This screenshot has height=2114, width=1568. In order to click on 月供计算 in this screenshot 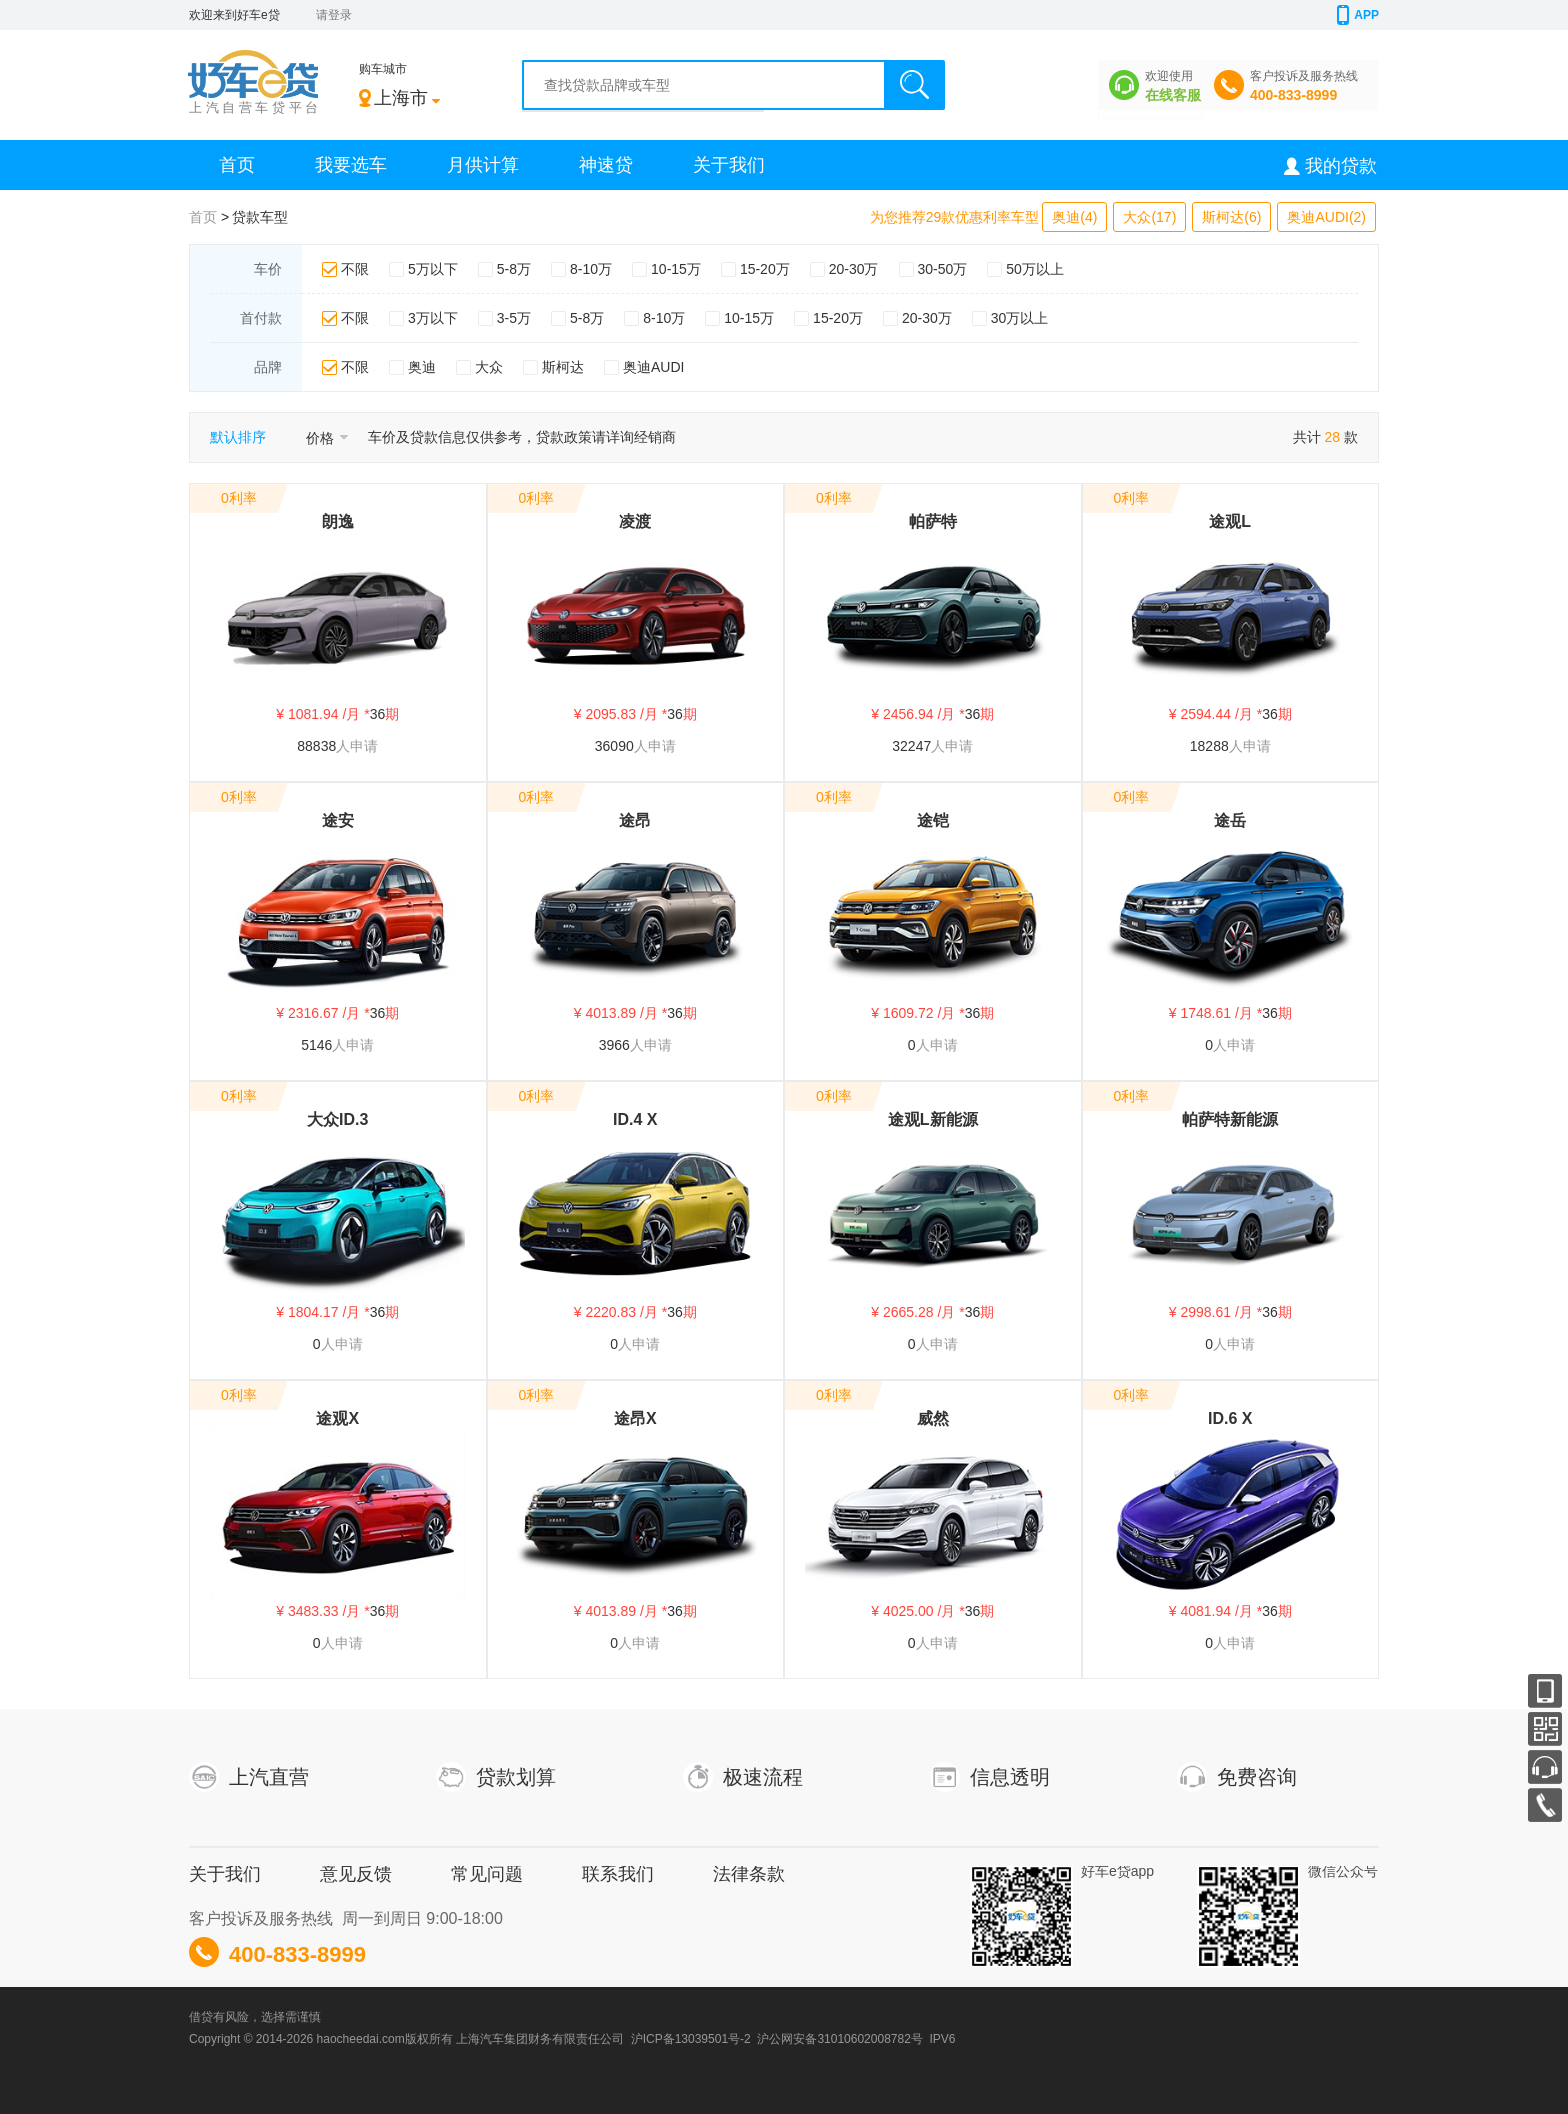, I will do `click(483, 165)`.